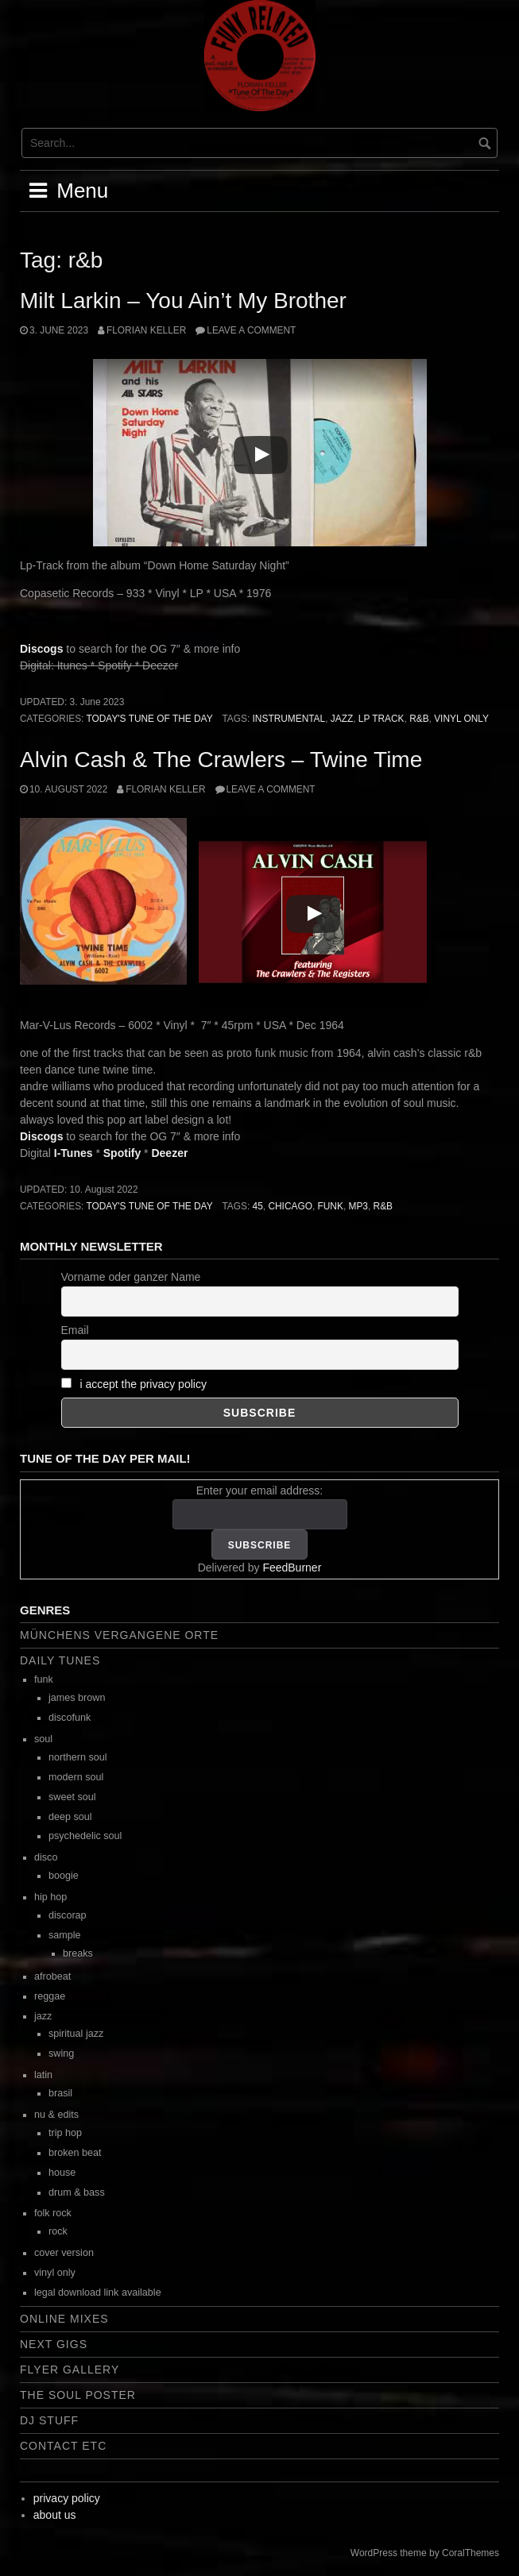  Describe the element at coordinates (75, 1330) in the screenshot. I see `Email` at that location.